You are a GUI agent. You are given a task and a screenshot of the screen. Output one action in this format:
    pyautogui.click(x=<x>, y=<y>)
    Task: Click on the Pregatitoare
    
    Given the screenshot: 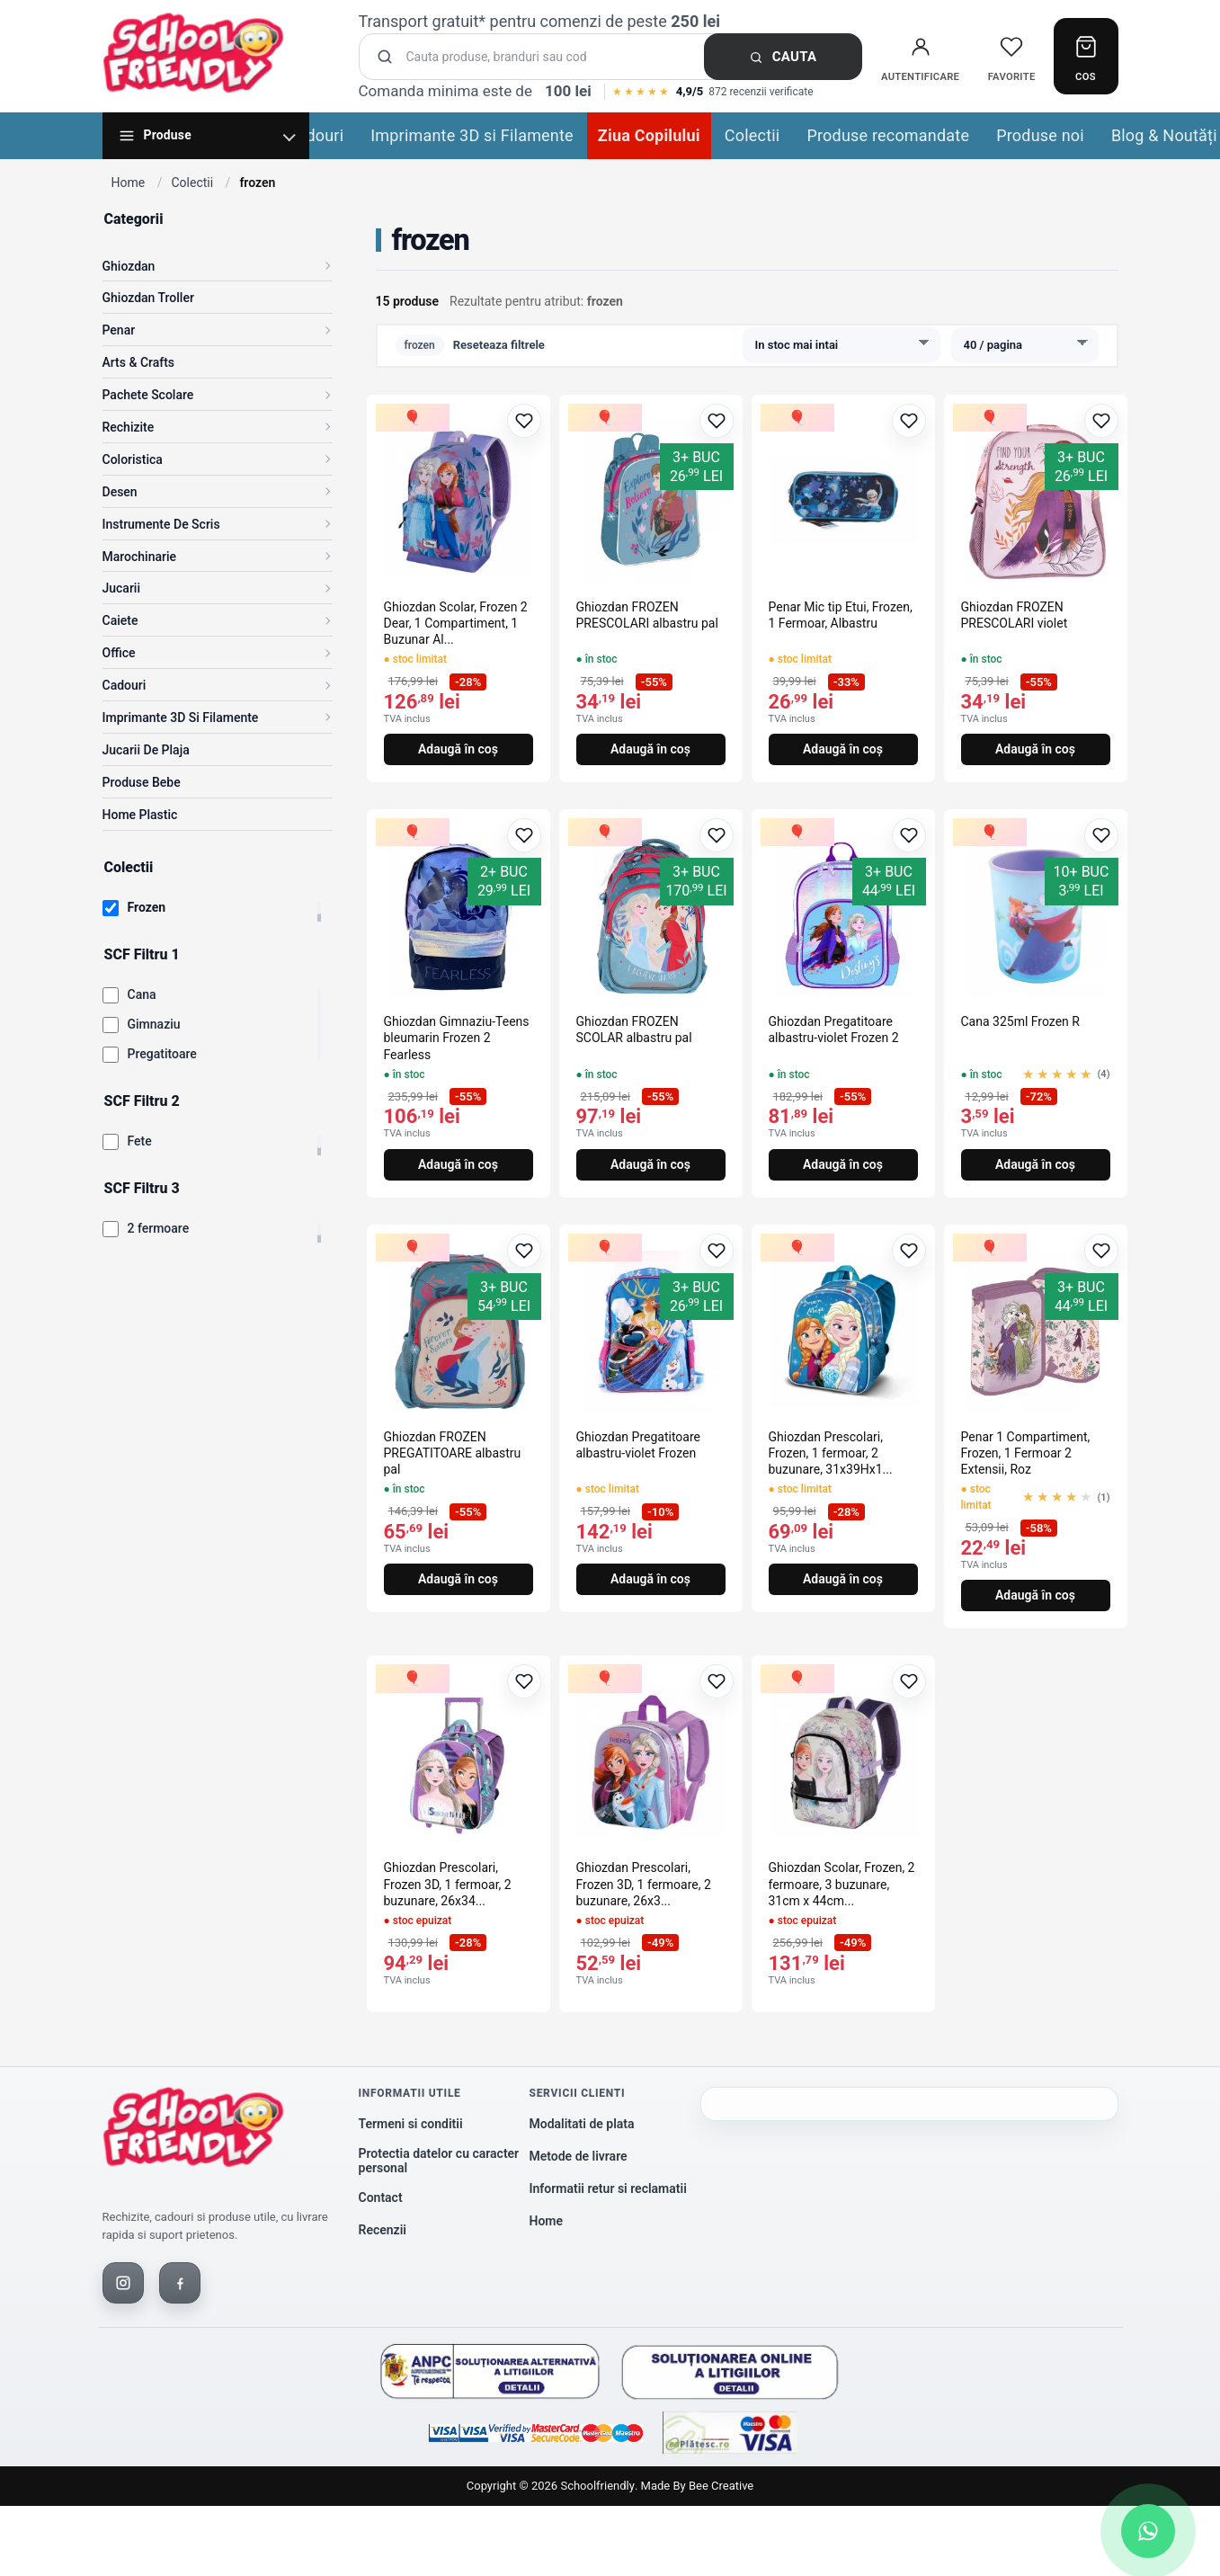 What is the action you would take?
    pyautogui.click(x=162, y=1054)
    